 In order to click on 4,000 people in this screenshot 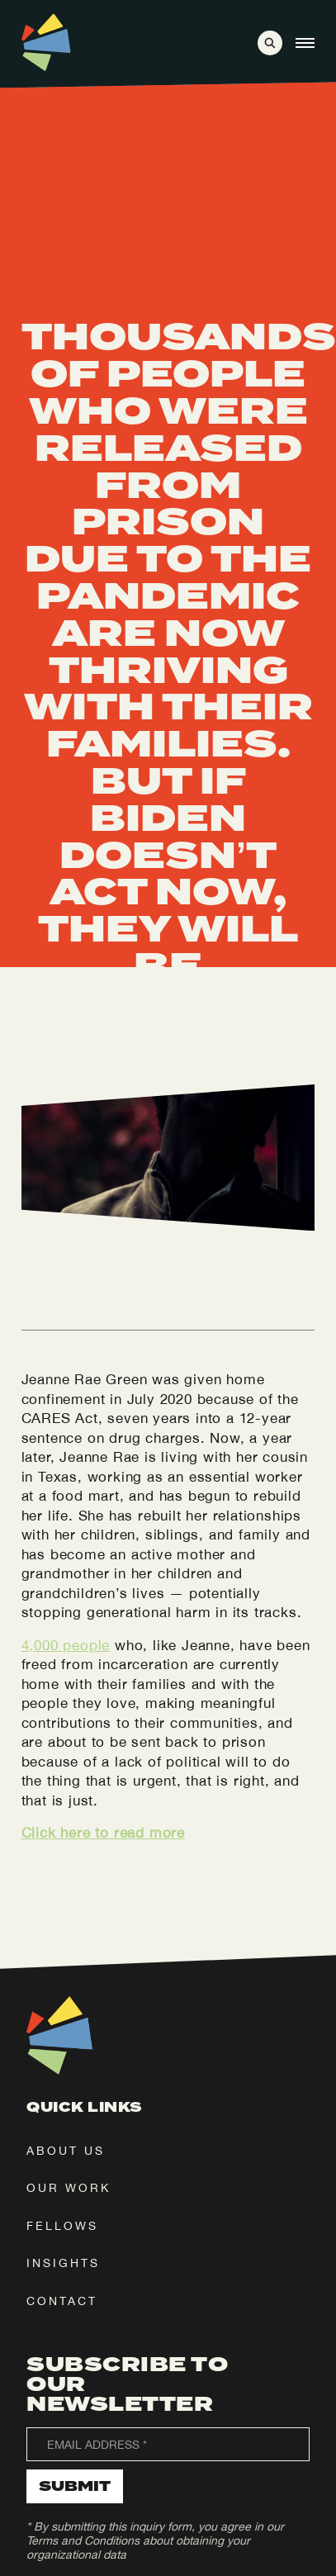, I will do `click(66, 1645)`.